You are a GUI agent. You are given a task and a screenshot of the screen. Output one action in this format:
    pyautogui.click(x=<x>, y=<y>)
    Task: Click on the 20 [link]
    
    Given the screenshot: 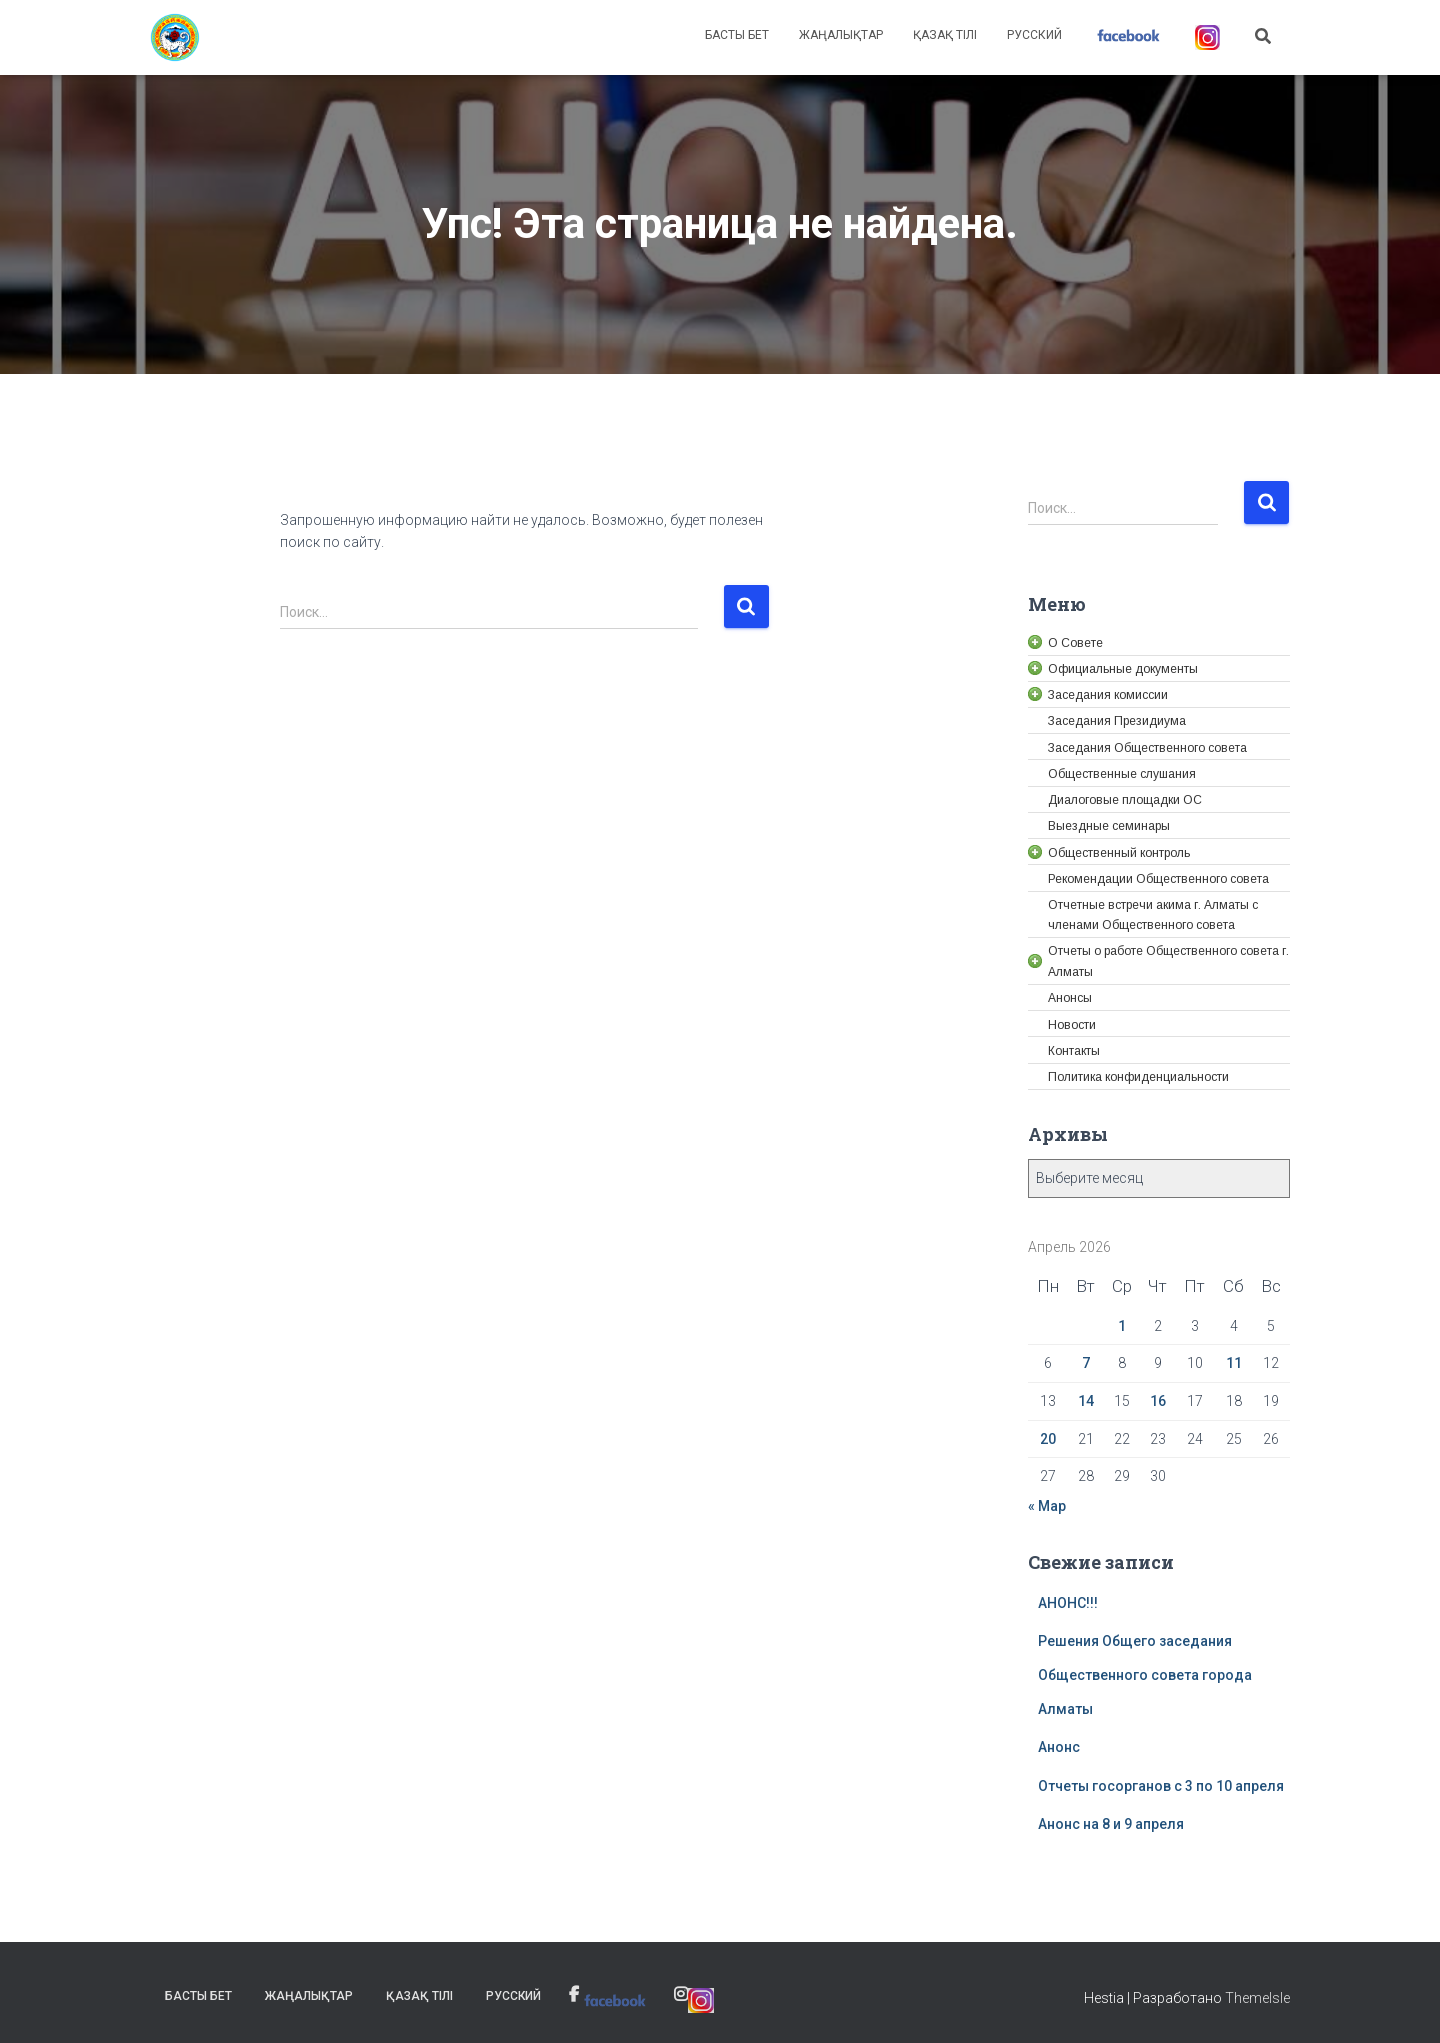 What is the action you would take?
    pyautogui.click(x=1048, y=1439)
    